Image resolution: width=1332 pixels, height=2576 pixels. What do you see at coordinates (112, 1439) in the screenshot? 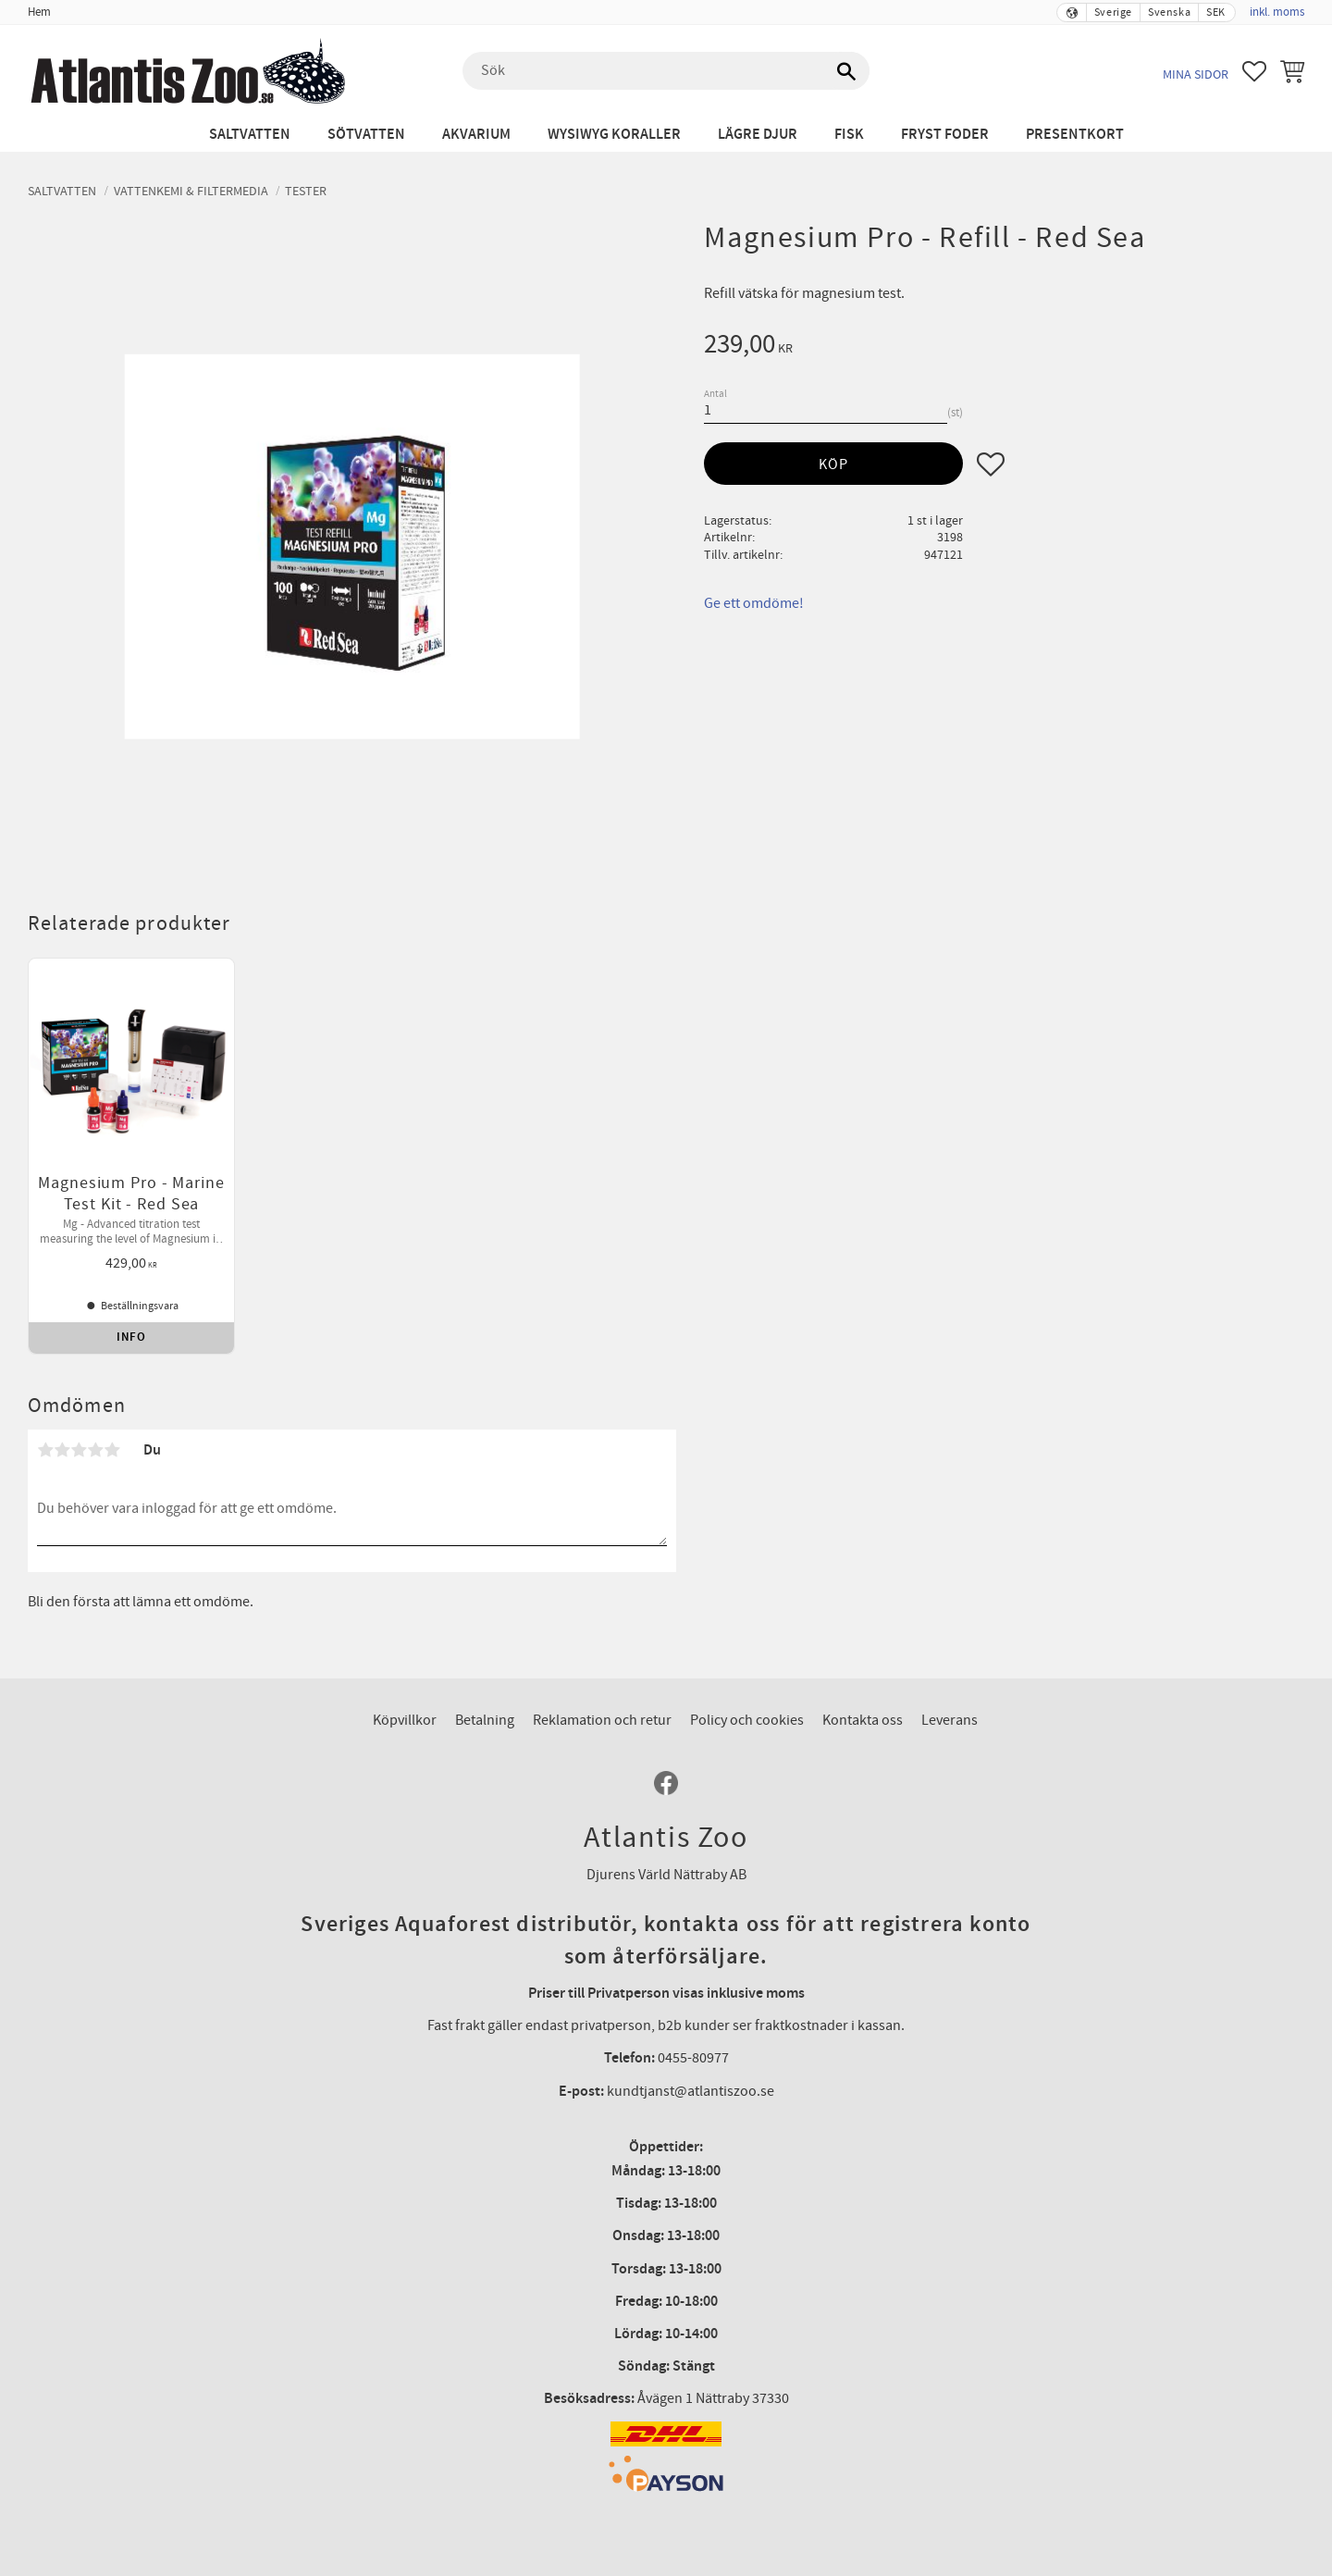
I see `5 stjärnor` at bounding box center [112, 1439].